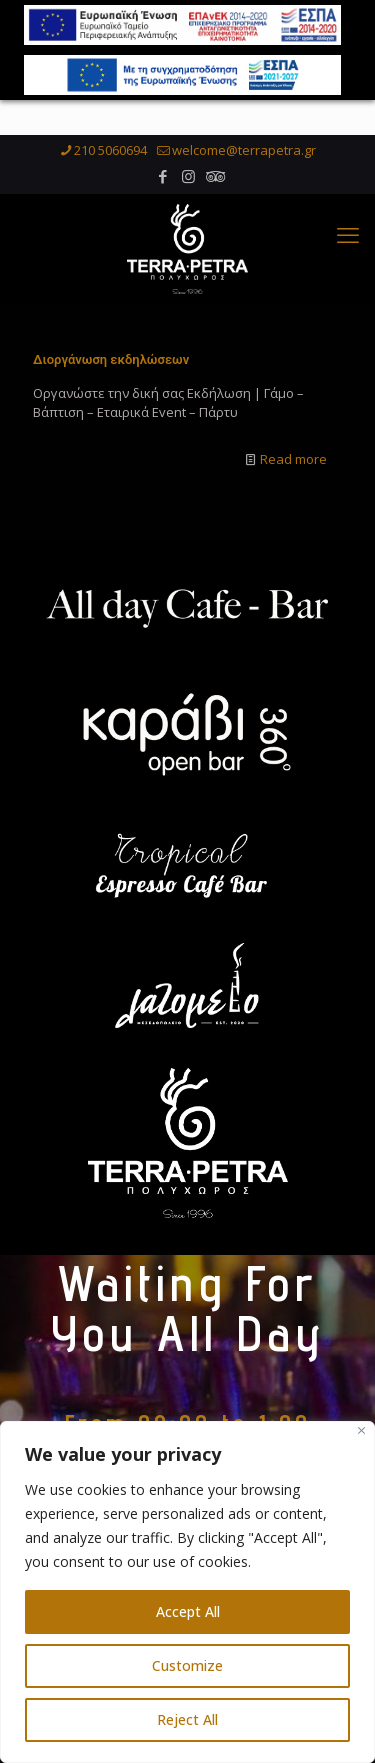 This screenshot has width=375, height=1763. I want to click on [Facebook icon], so click(163, 182).